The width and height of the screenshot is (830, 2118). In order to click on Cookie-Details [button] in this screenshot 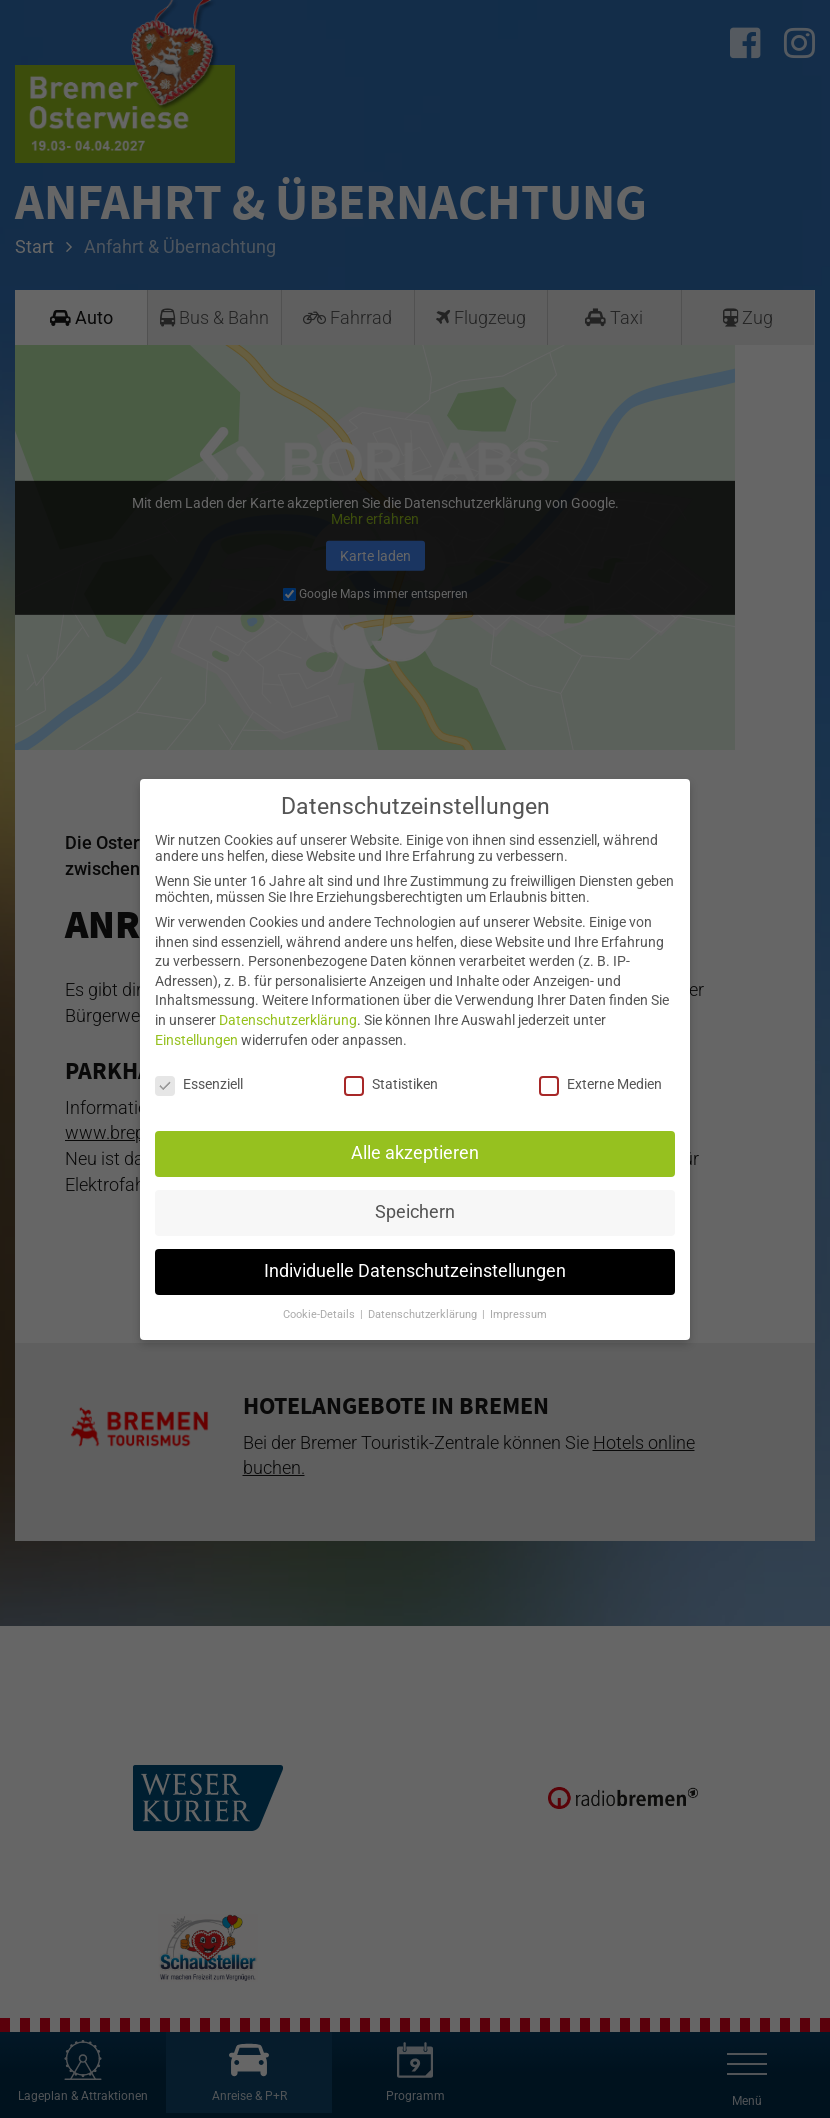, I will do `click(320, 1314)`.